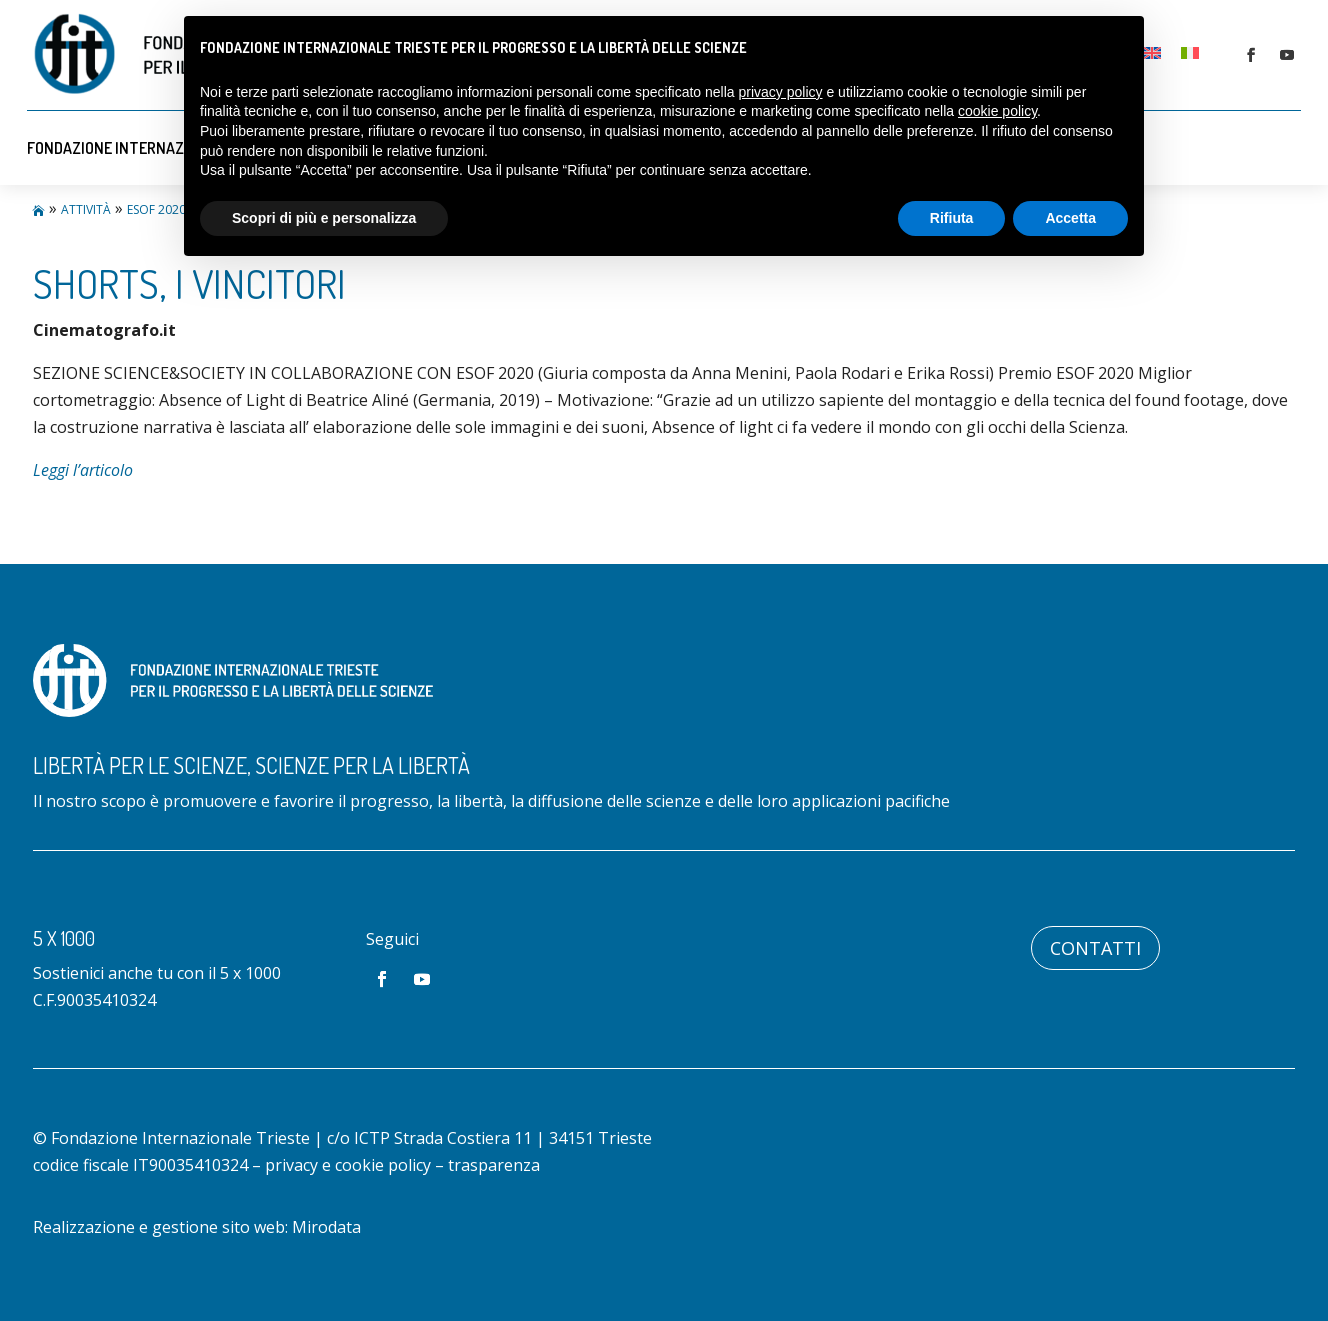 This screenshot has width=1328, height=1321. I want to click on privacy e cookie policy, so click(348, 1165).